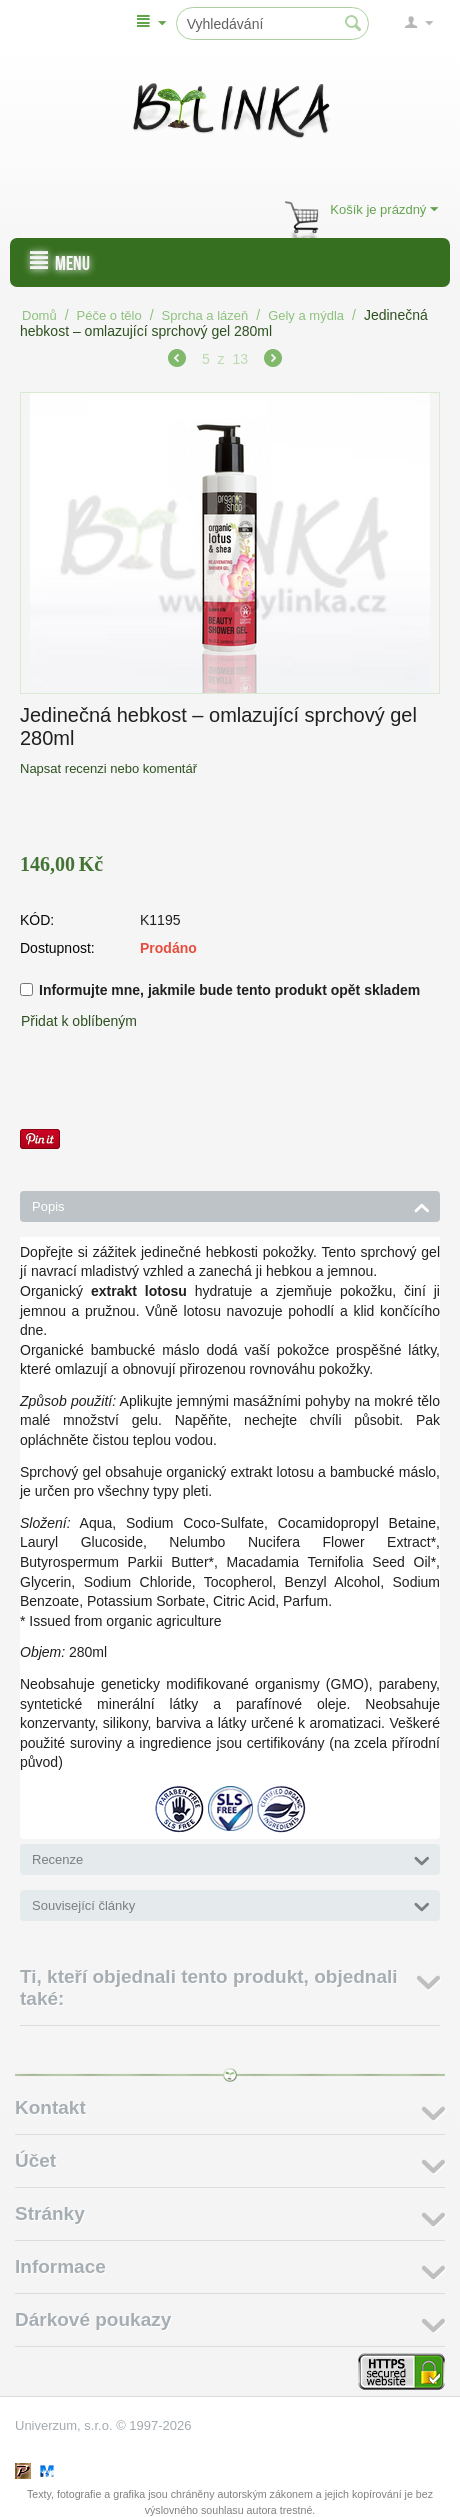 The image size is (460, 2517). What do you see at coordinates (108, 768) in the screenshot?
I see `Napsat recenzi nebo komentář` at bounding box center [108, 768].